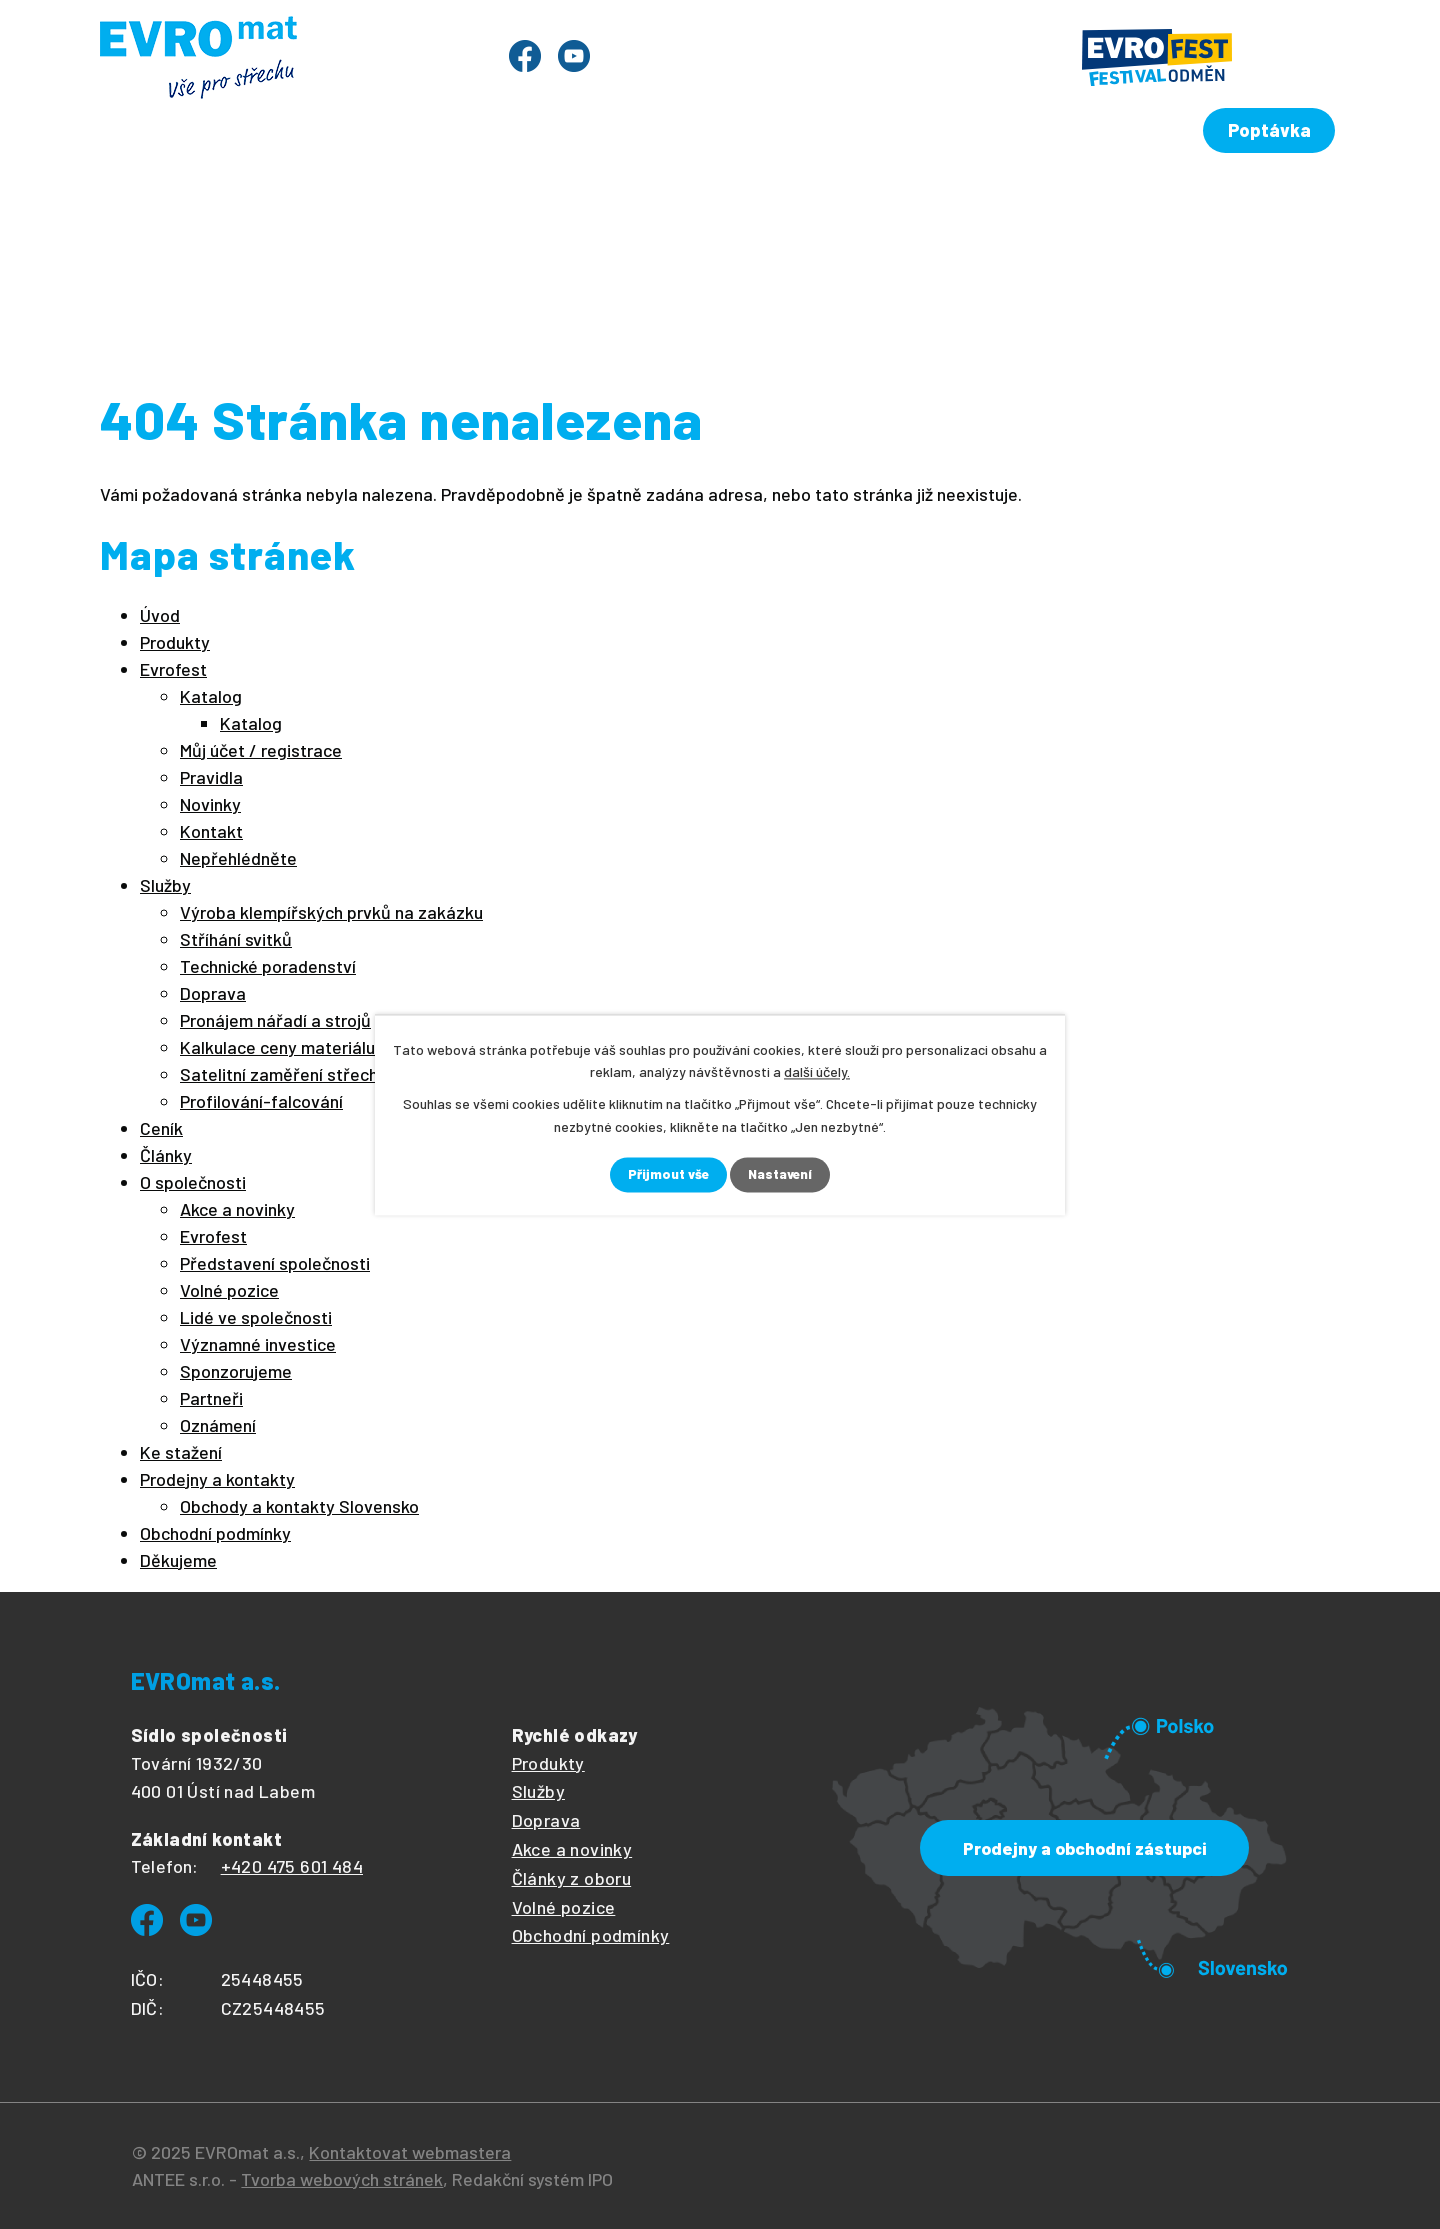 The width and height of the screenshot is (1440, 2229). I want to click on Články z oboru, so click(572, 1878).